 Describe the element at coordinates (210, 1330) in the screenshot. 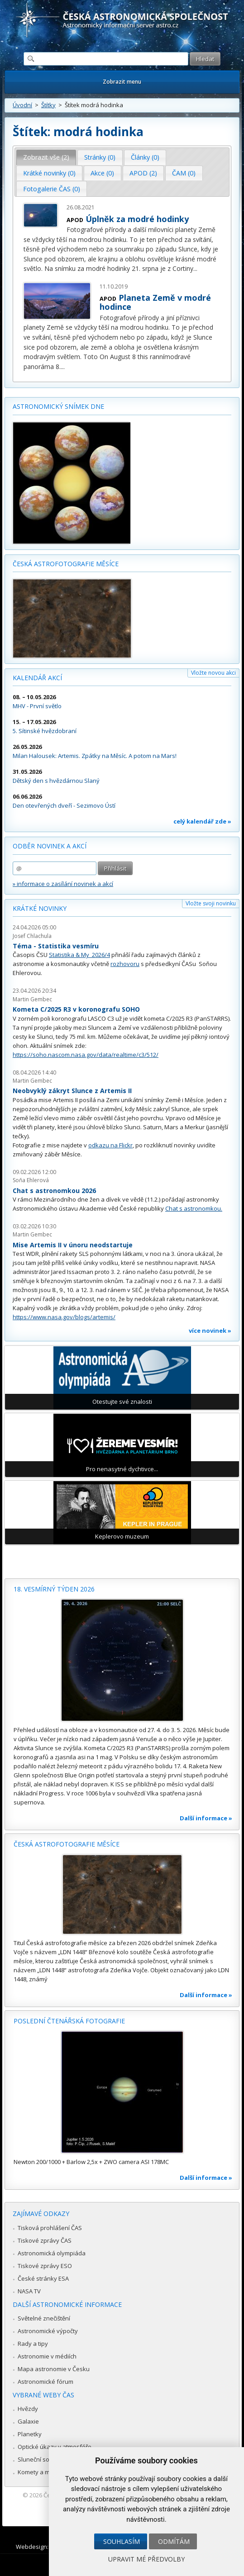

I see `více novinek »` at that location.